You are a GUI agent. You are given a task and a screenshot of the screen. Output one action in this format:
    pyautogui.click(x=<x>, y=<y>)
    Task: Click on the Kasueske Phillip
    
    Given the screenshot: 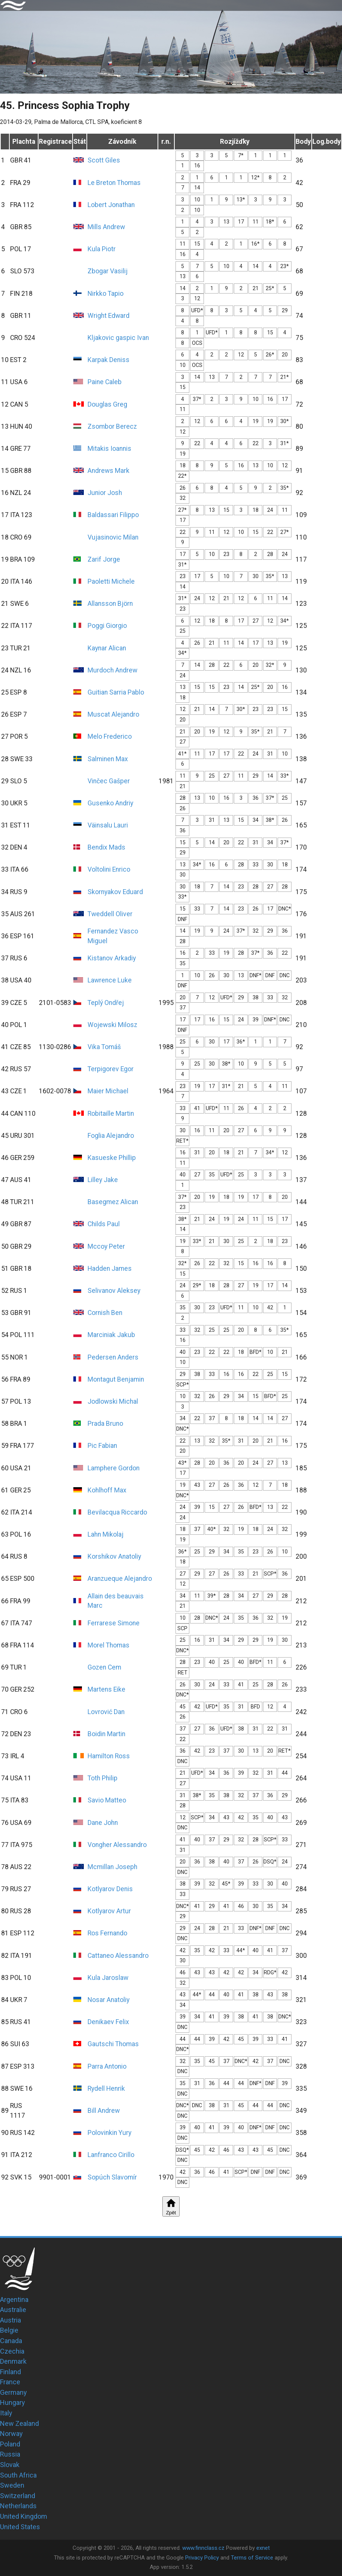 What is the action you would take?
    pyautogui.click(x=112, y=1157)
    